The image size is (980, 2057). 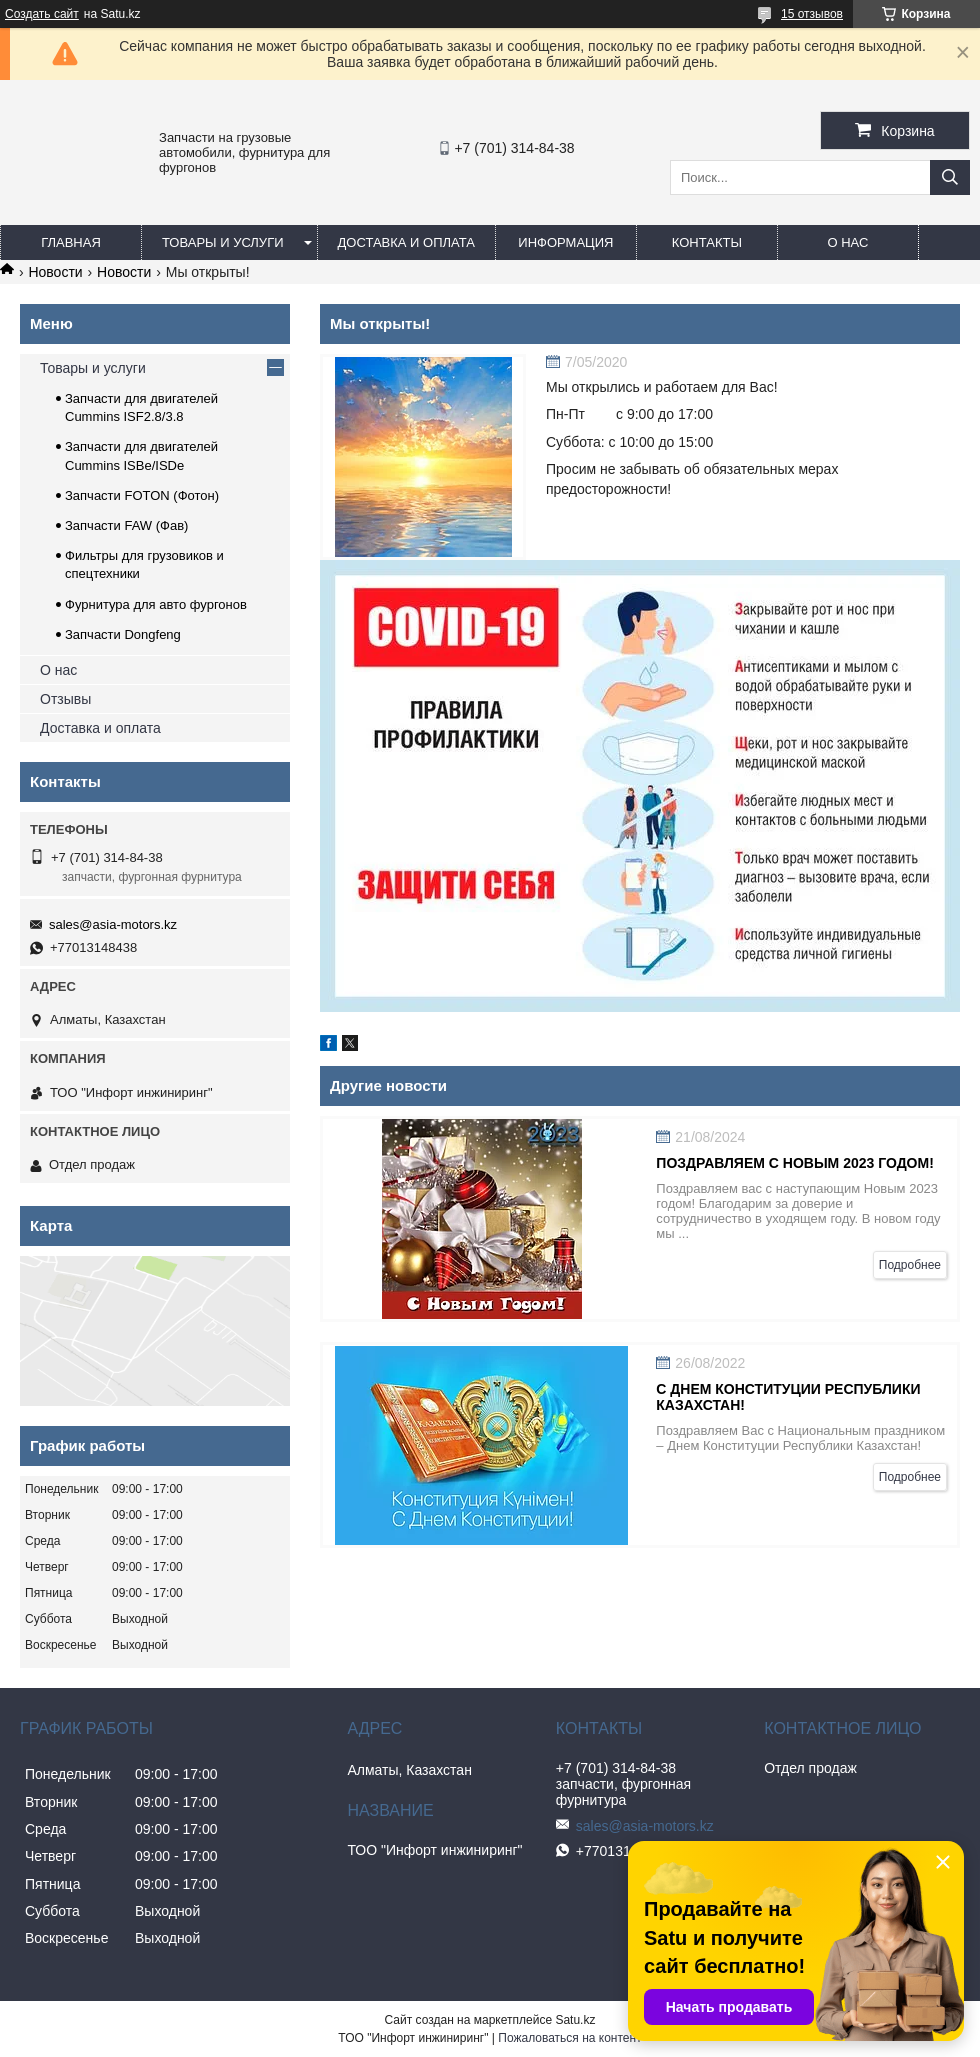 I want to click on Поздравляем с Новым 2023 годом!, so click(x=795, y=1163).